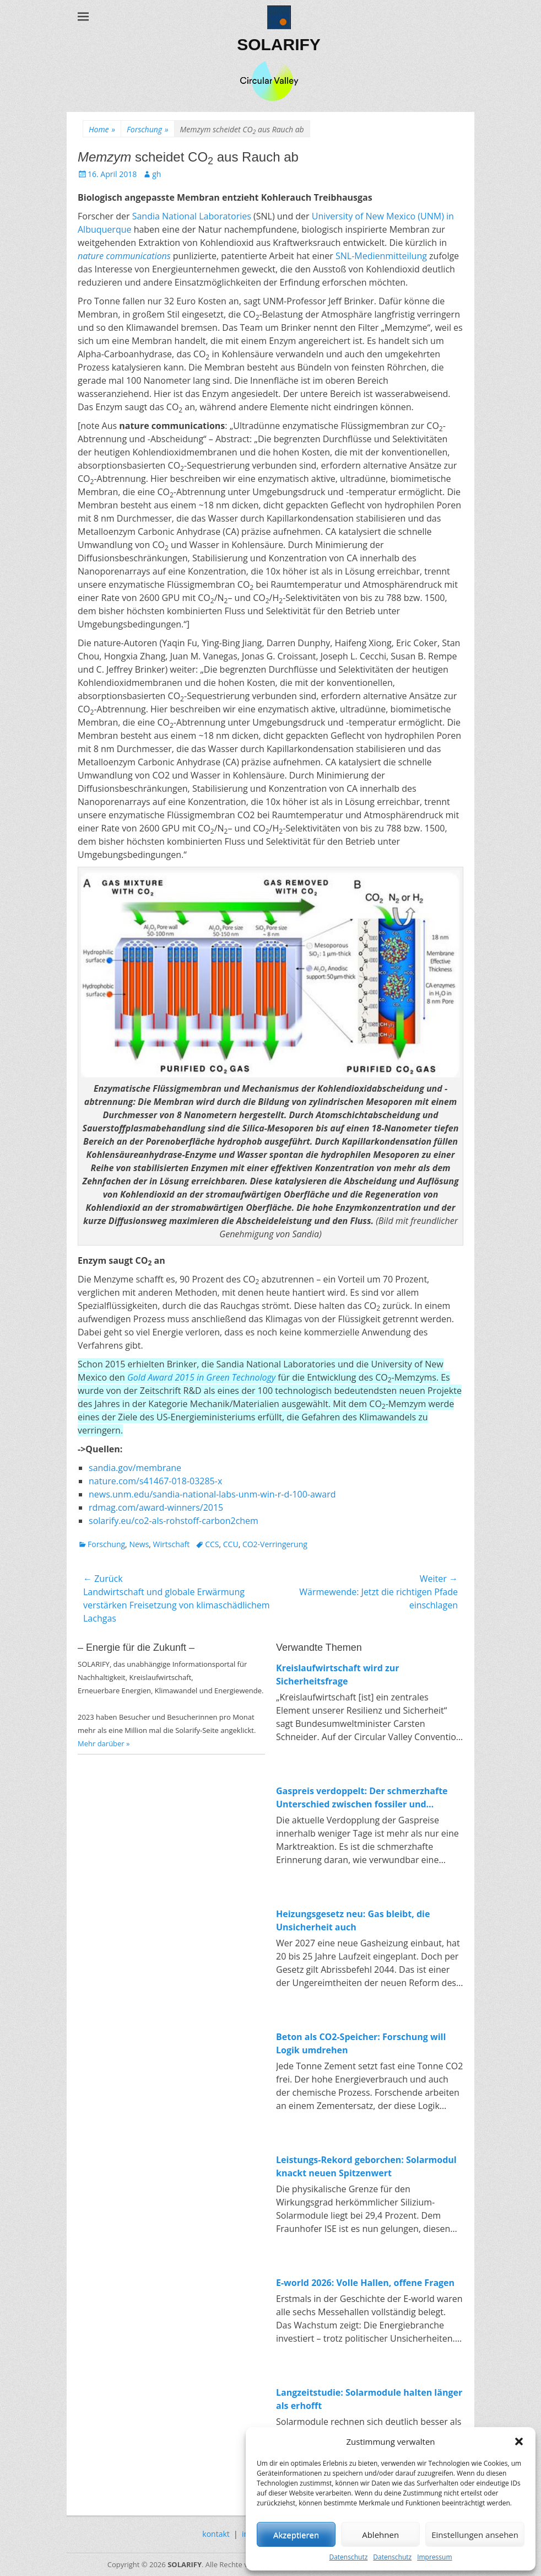  I want to click on SNL-Medienmitteilung, so click(381, 256).